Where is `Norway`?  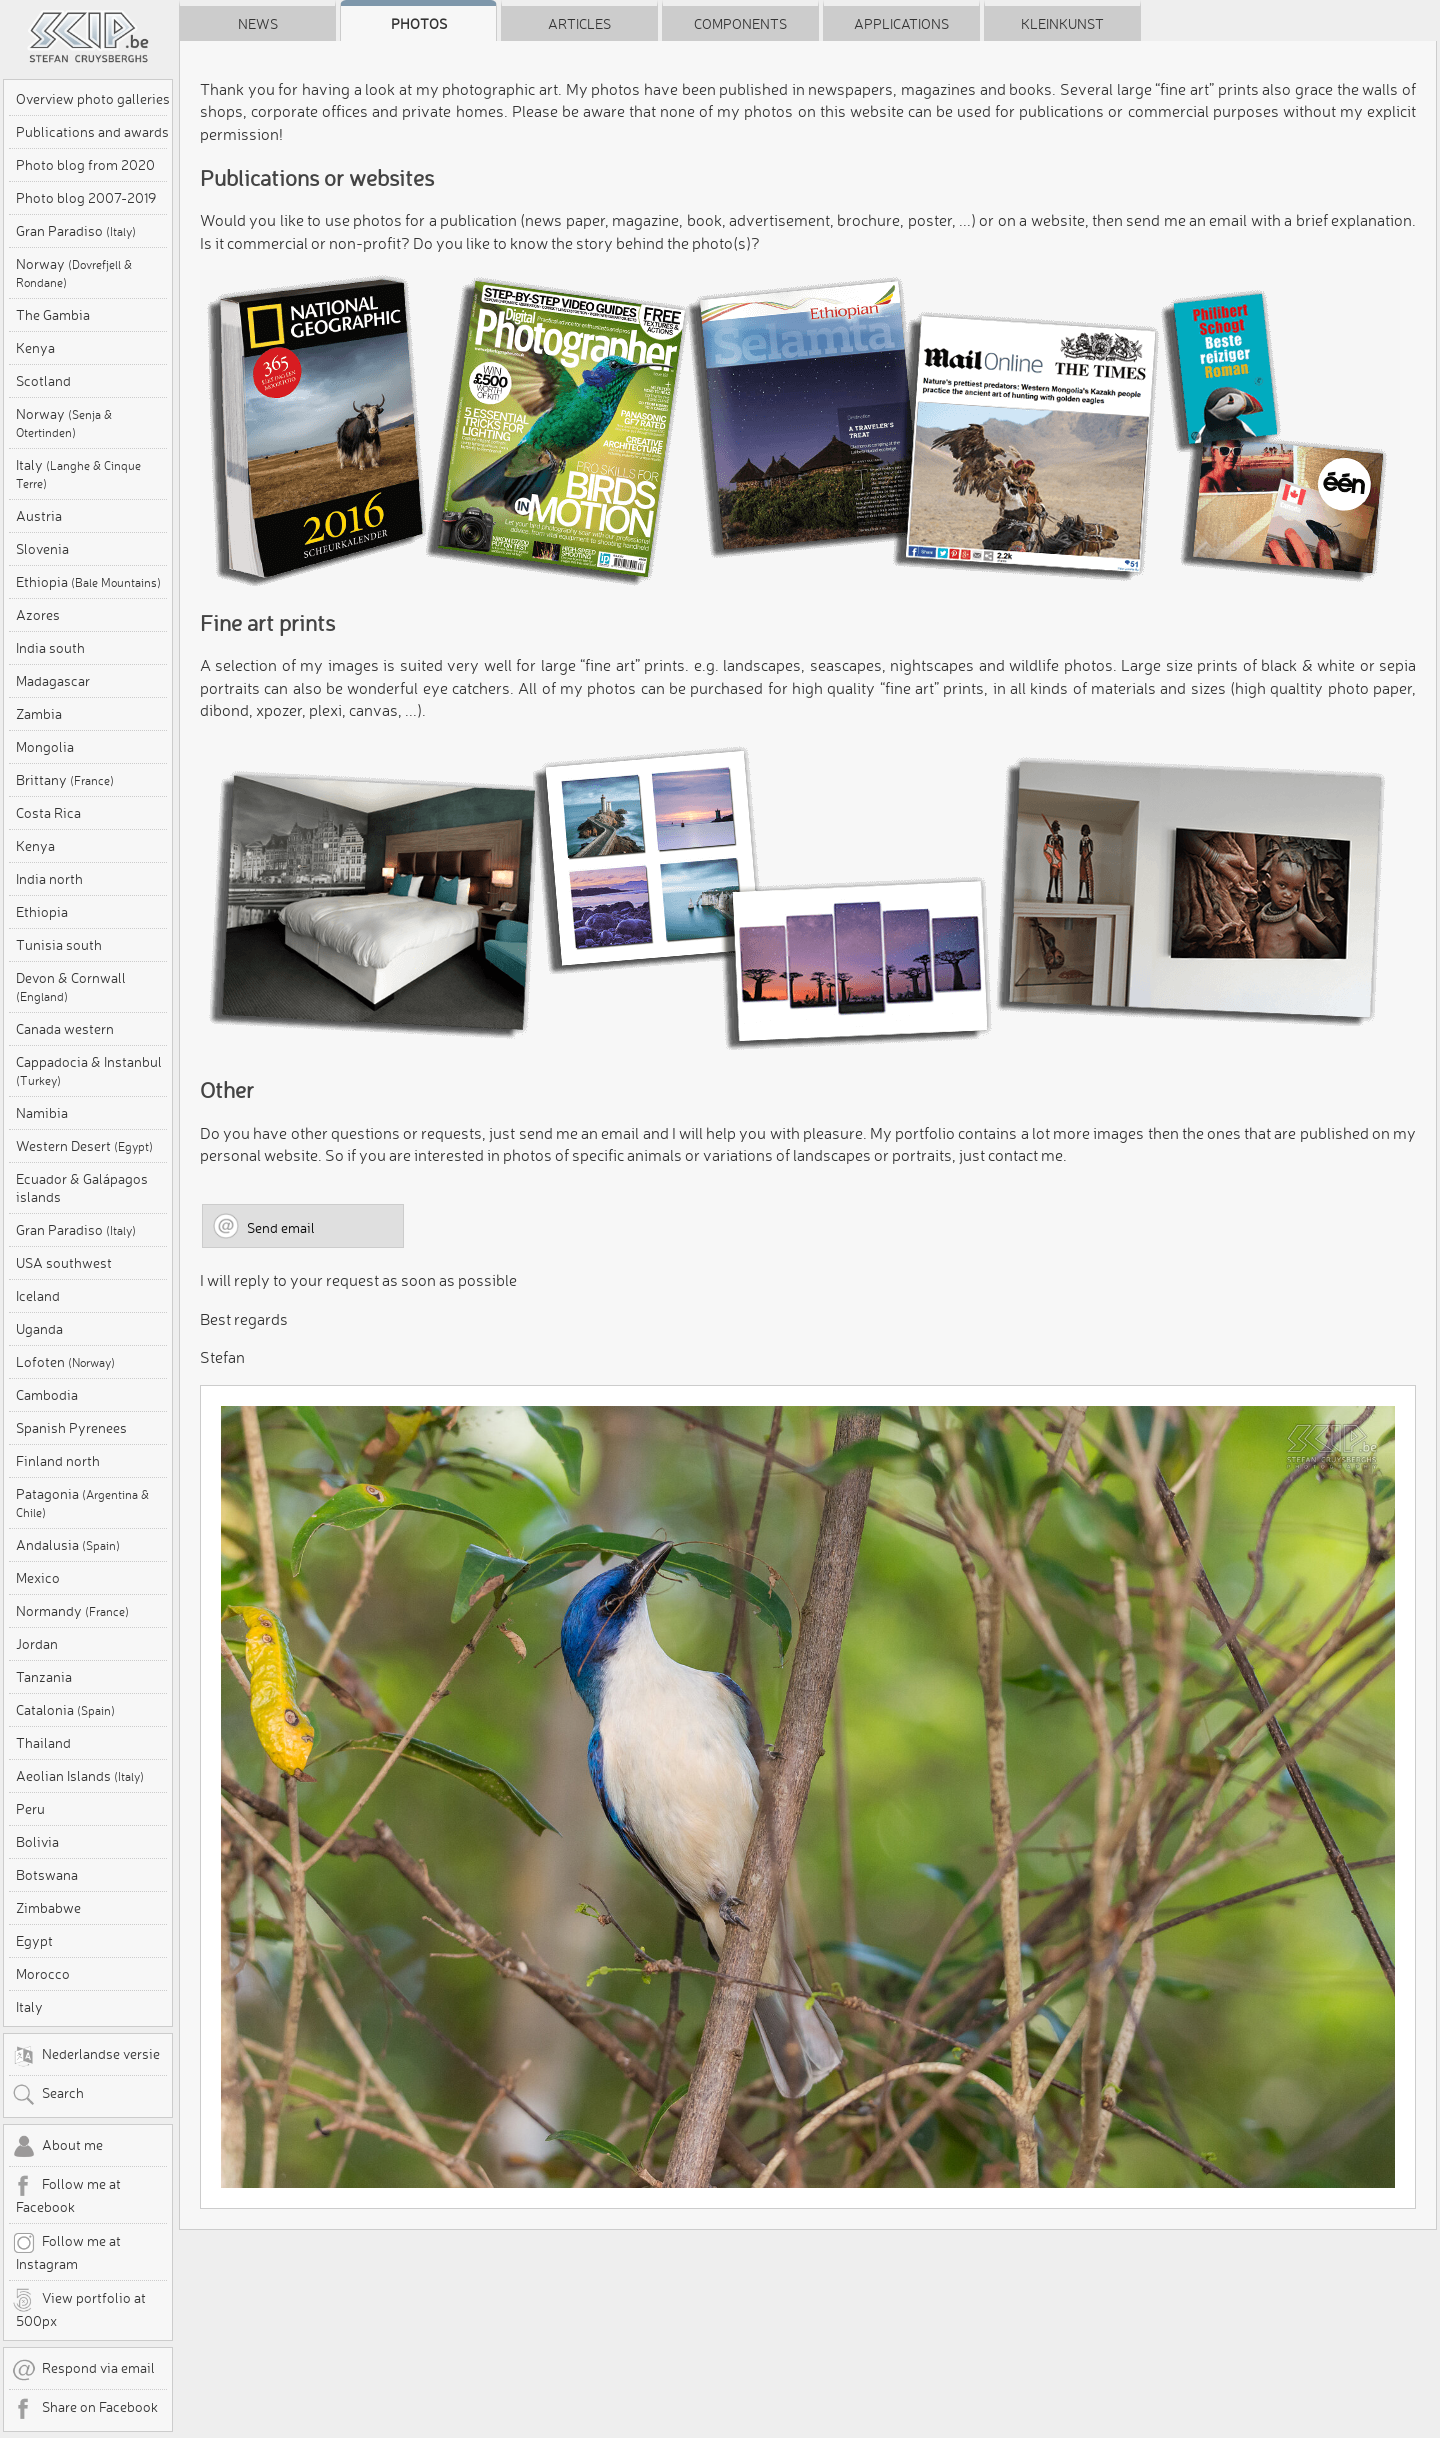 Norway is located at coordinates (74, 272).